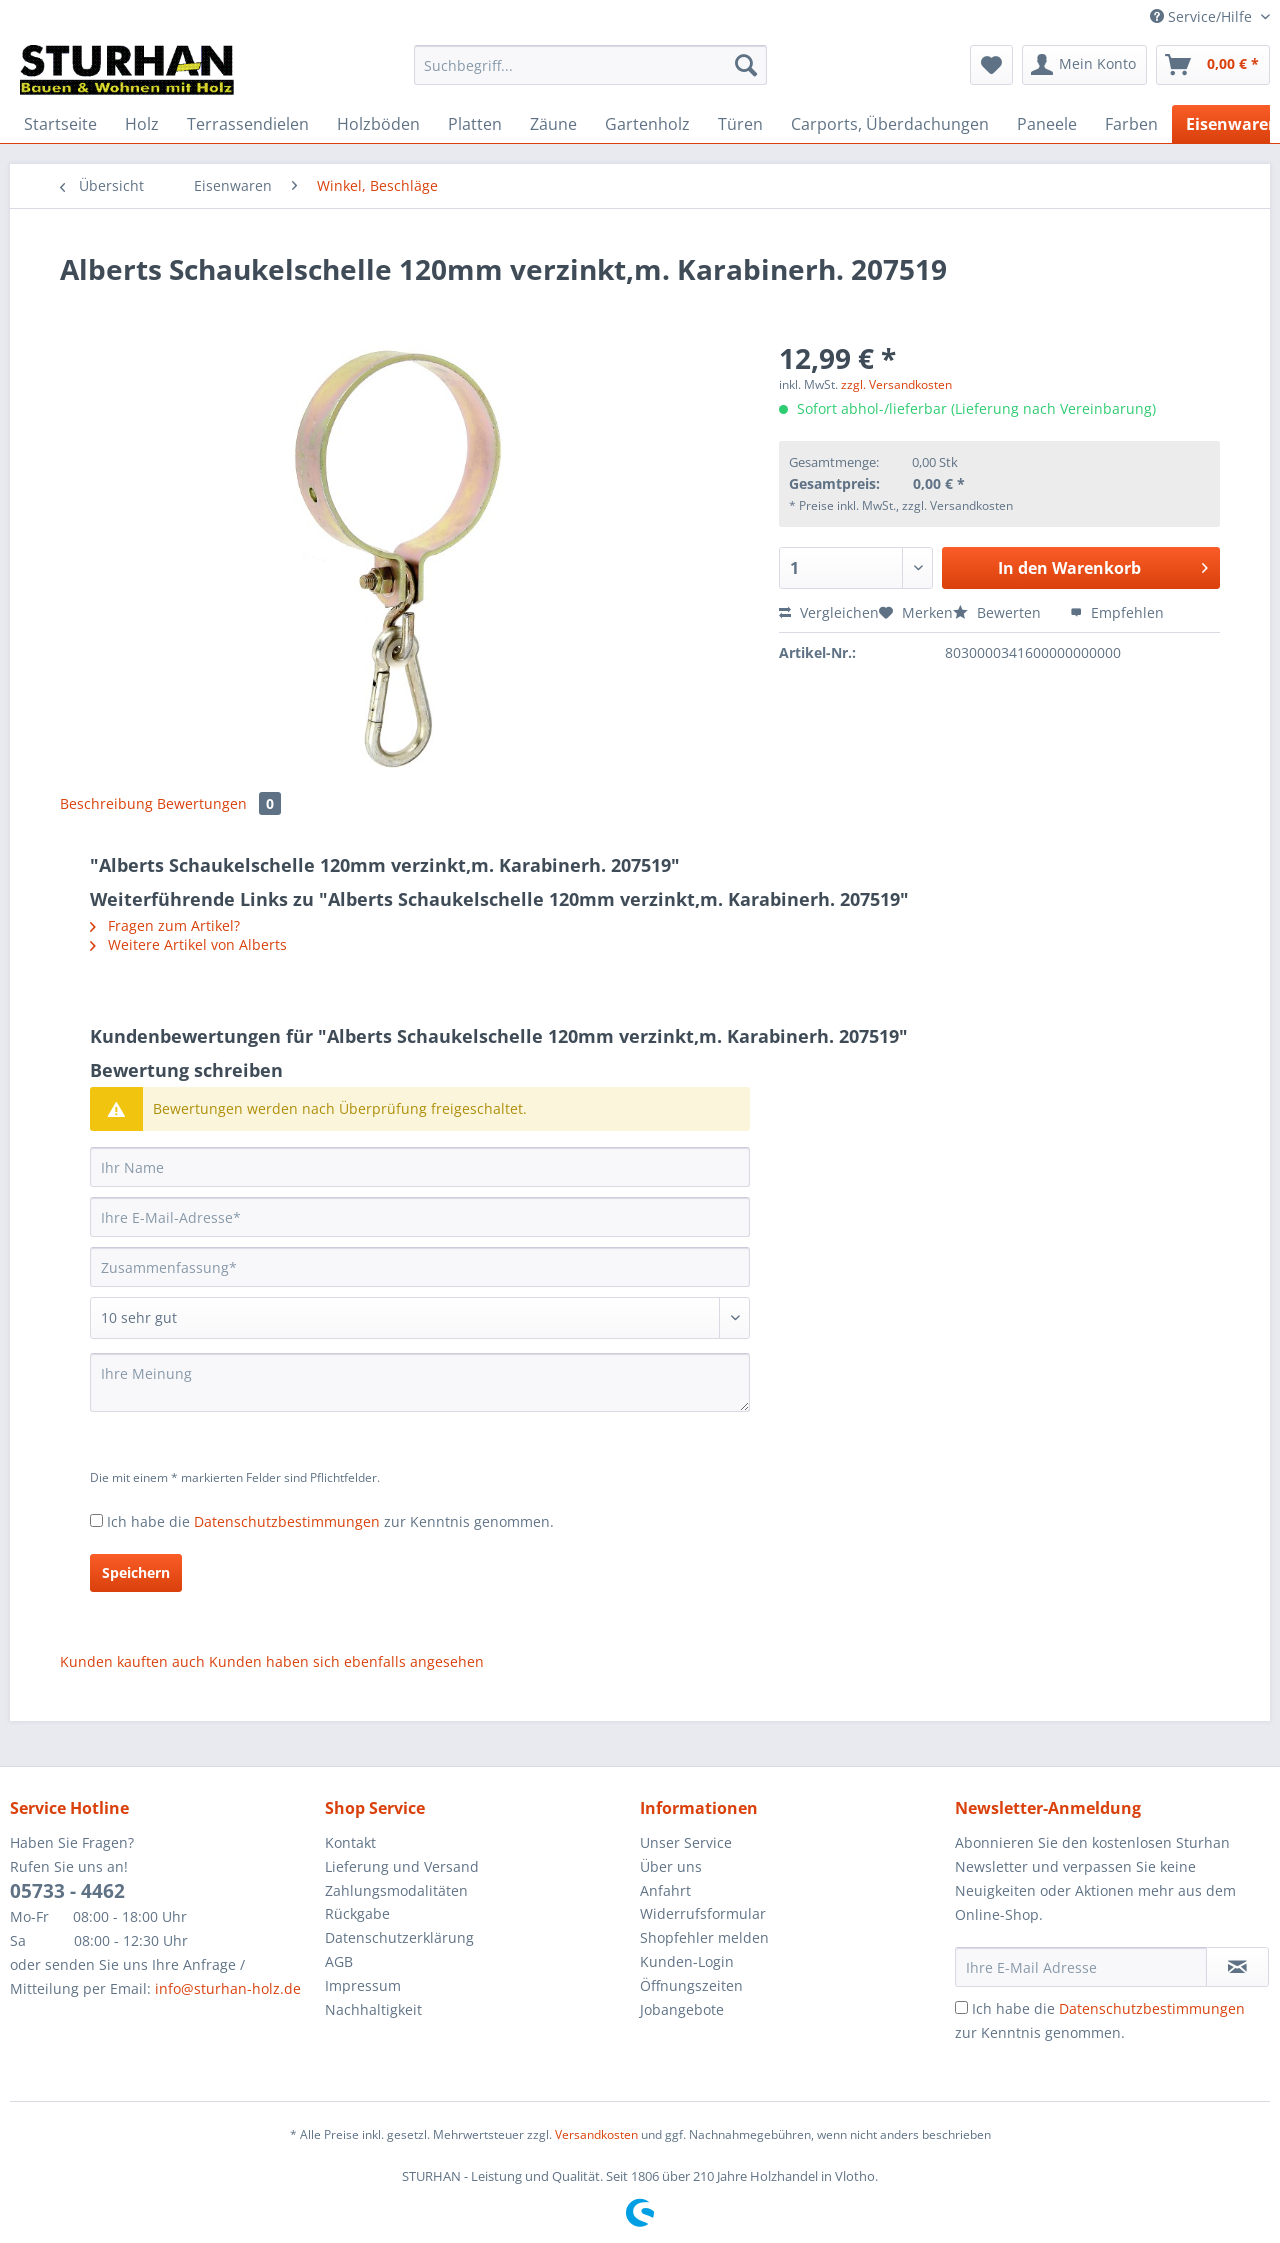 The height and width of the screenshot is (2243, 1280). I want to click on Widerrufsformular, so click(703, 1913).